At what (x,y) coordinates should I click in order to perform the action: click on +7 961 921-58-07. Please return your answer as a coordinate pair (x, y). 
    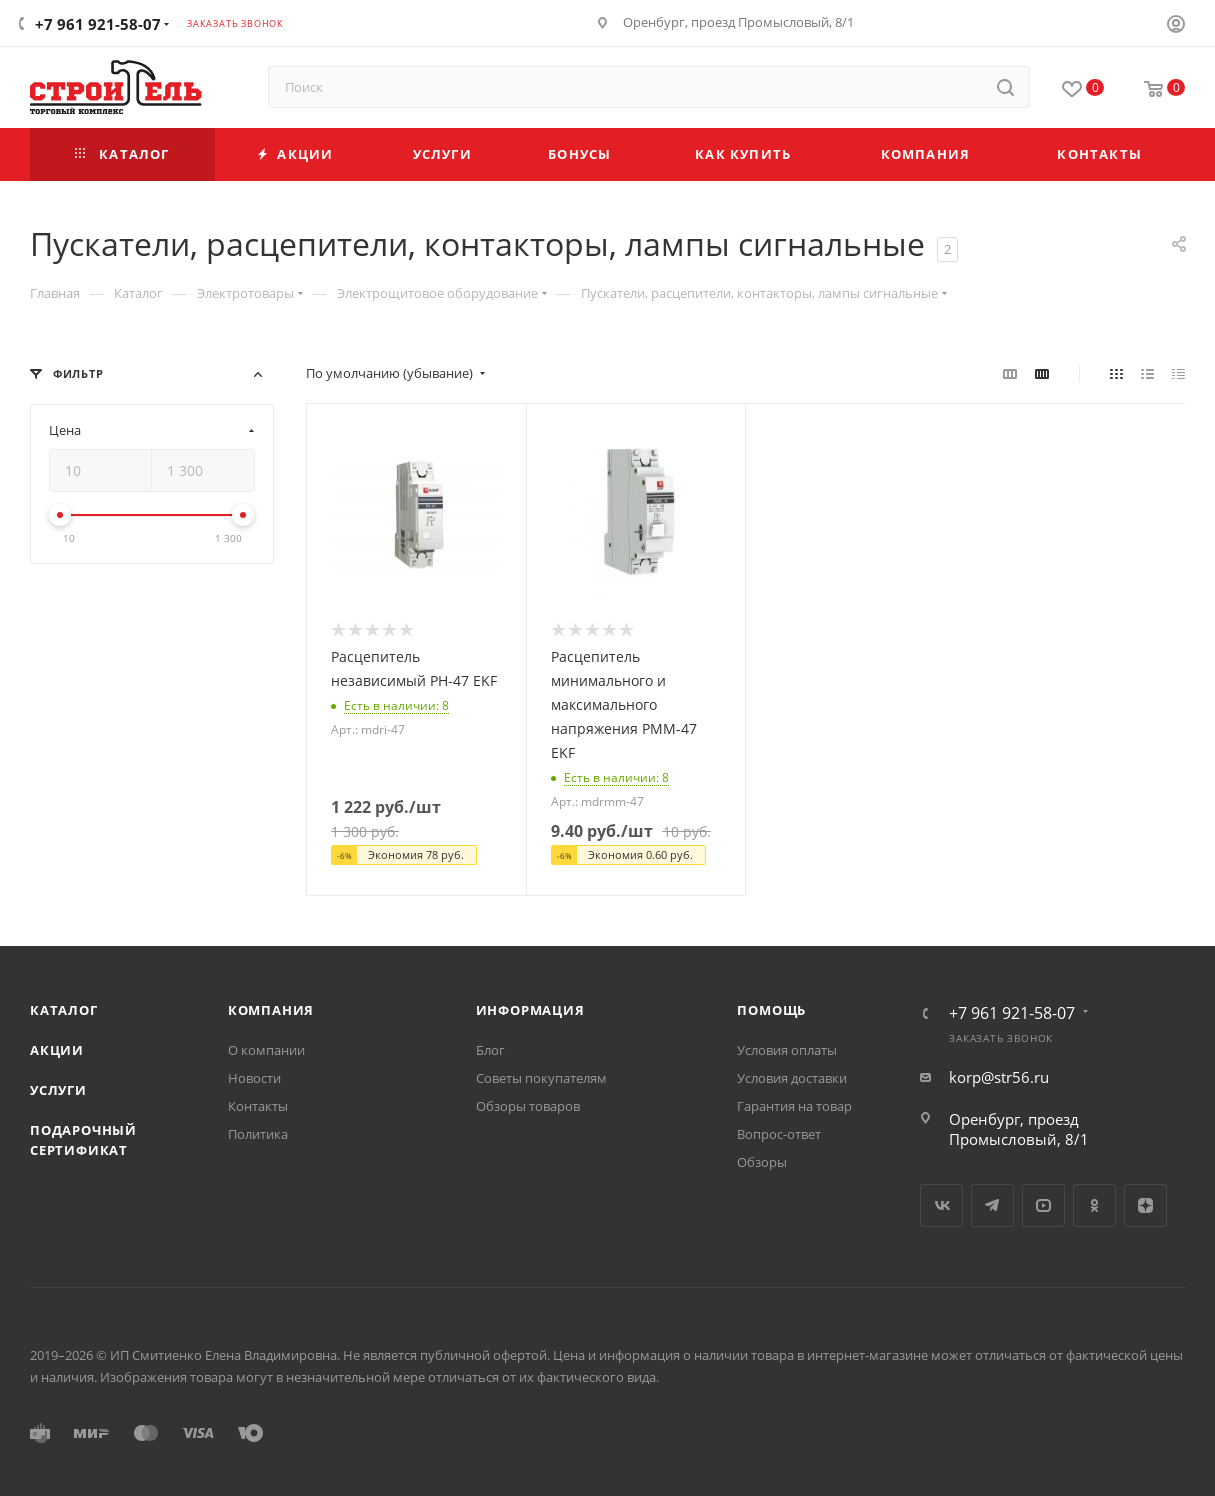
    Looking at the image, I should click on (98, 24).